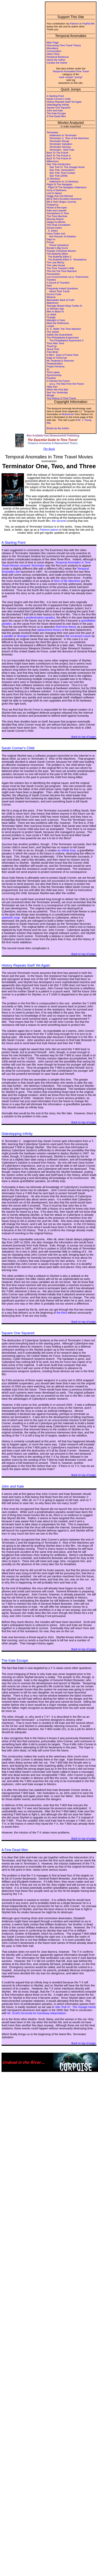 The image size is (98, 2576). I want to click on sawtooth snap, so click(11, 917).